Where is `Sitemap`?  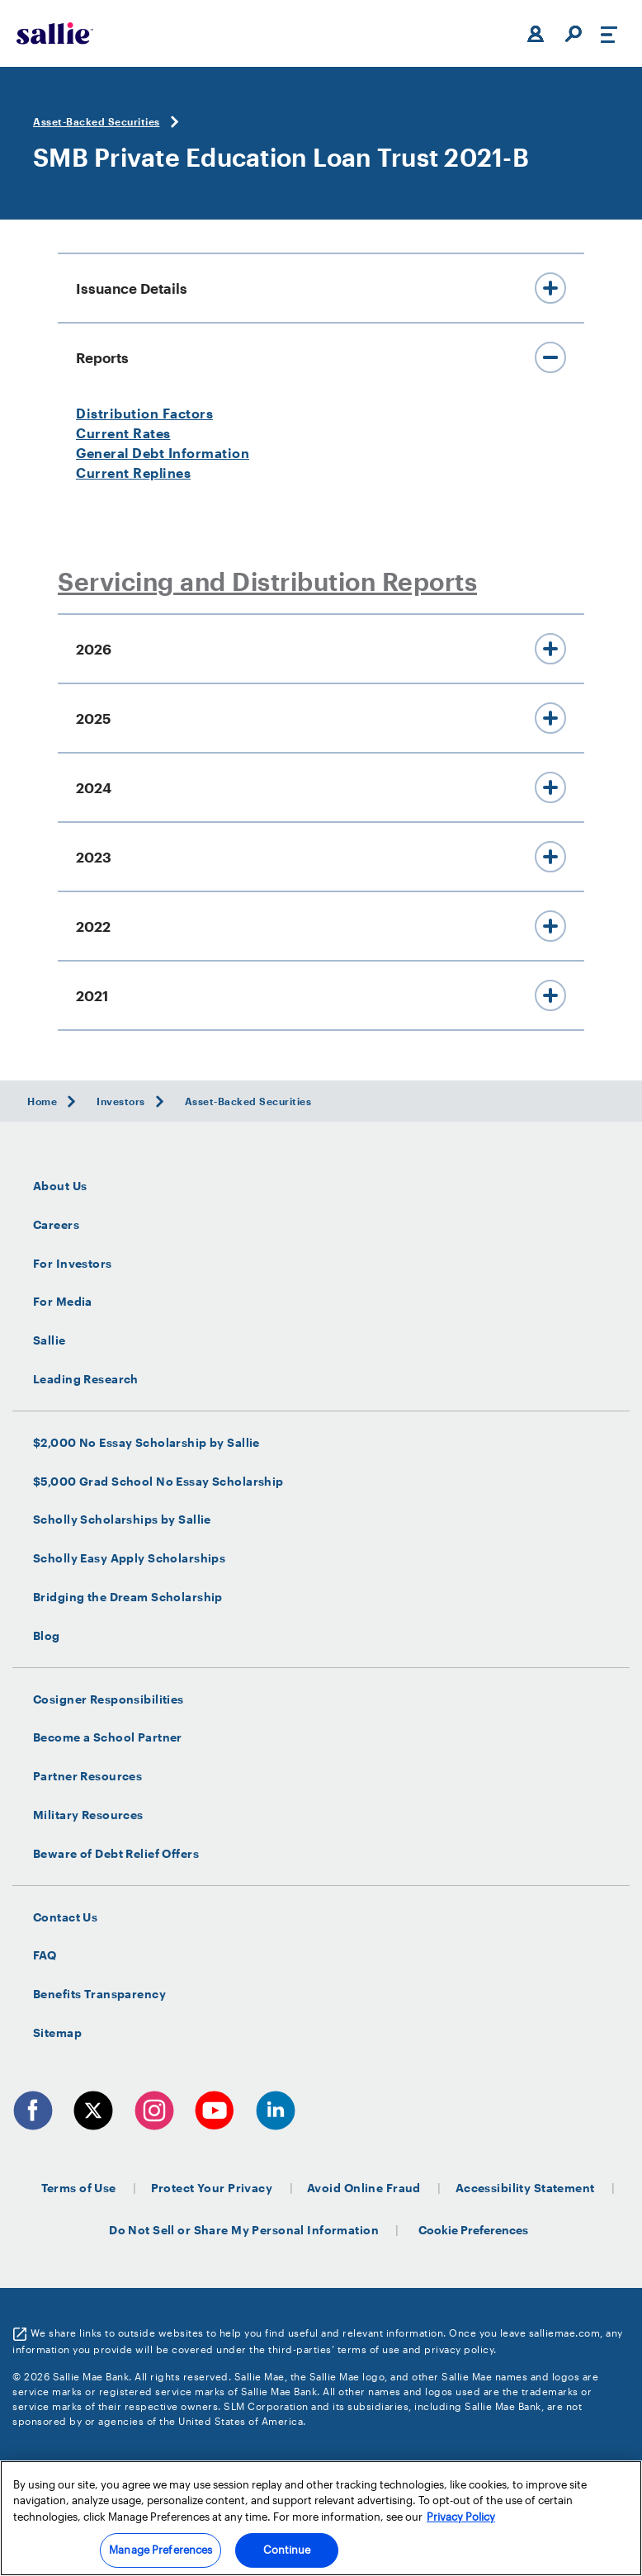 Sitemap is located at coordinates (57, 2033).